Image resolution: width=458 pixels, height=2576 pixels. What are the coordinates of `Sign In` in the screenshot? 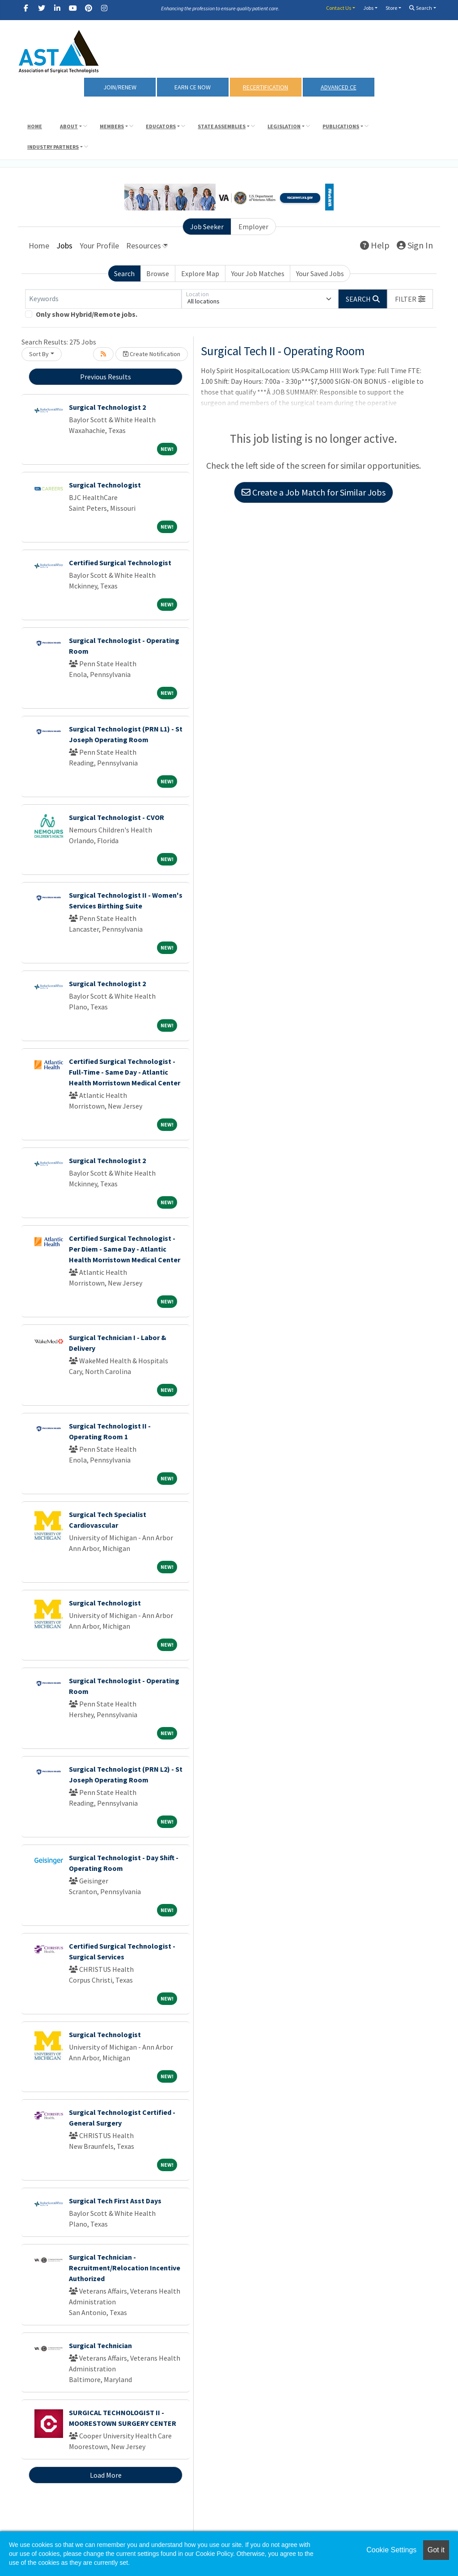 It's located at (415, 245).